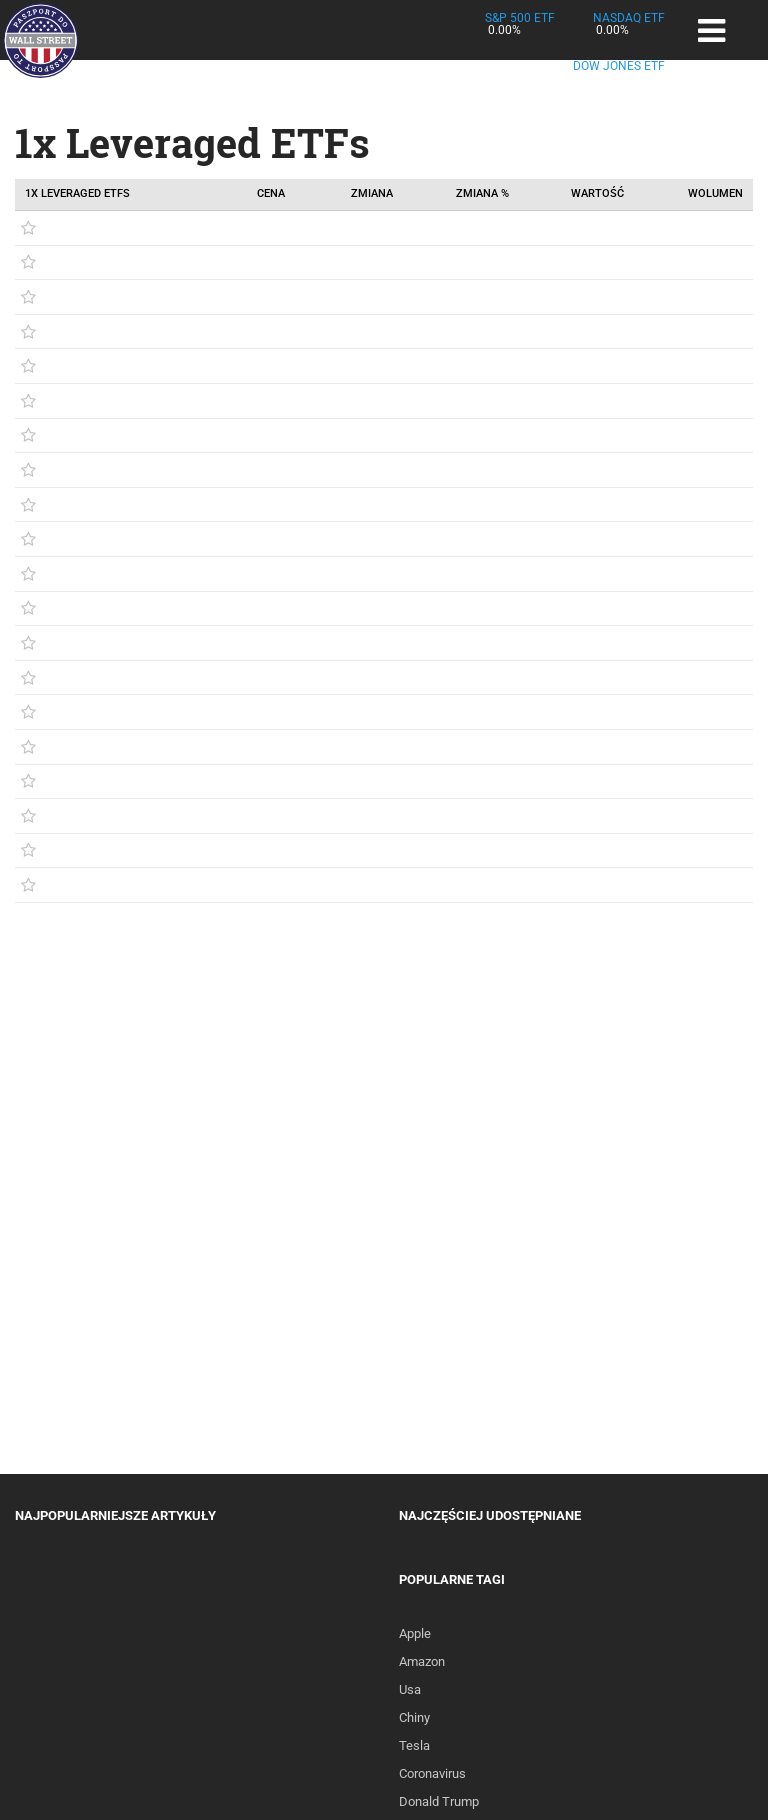  What do you see at coordinates (432, 1773) in the screenshot?
I see `Coronavirus` at bounding box center [432, 1773].